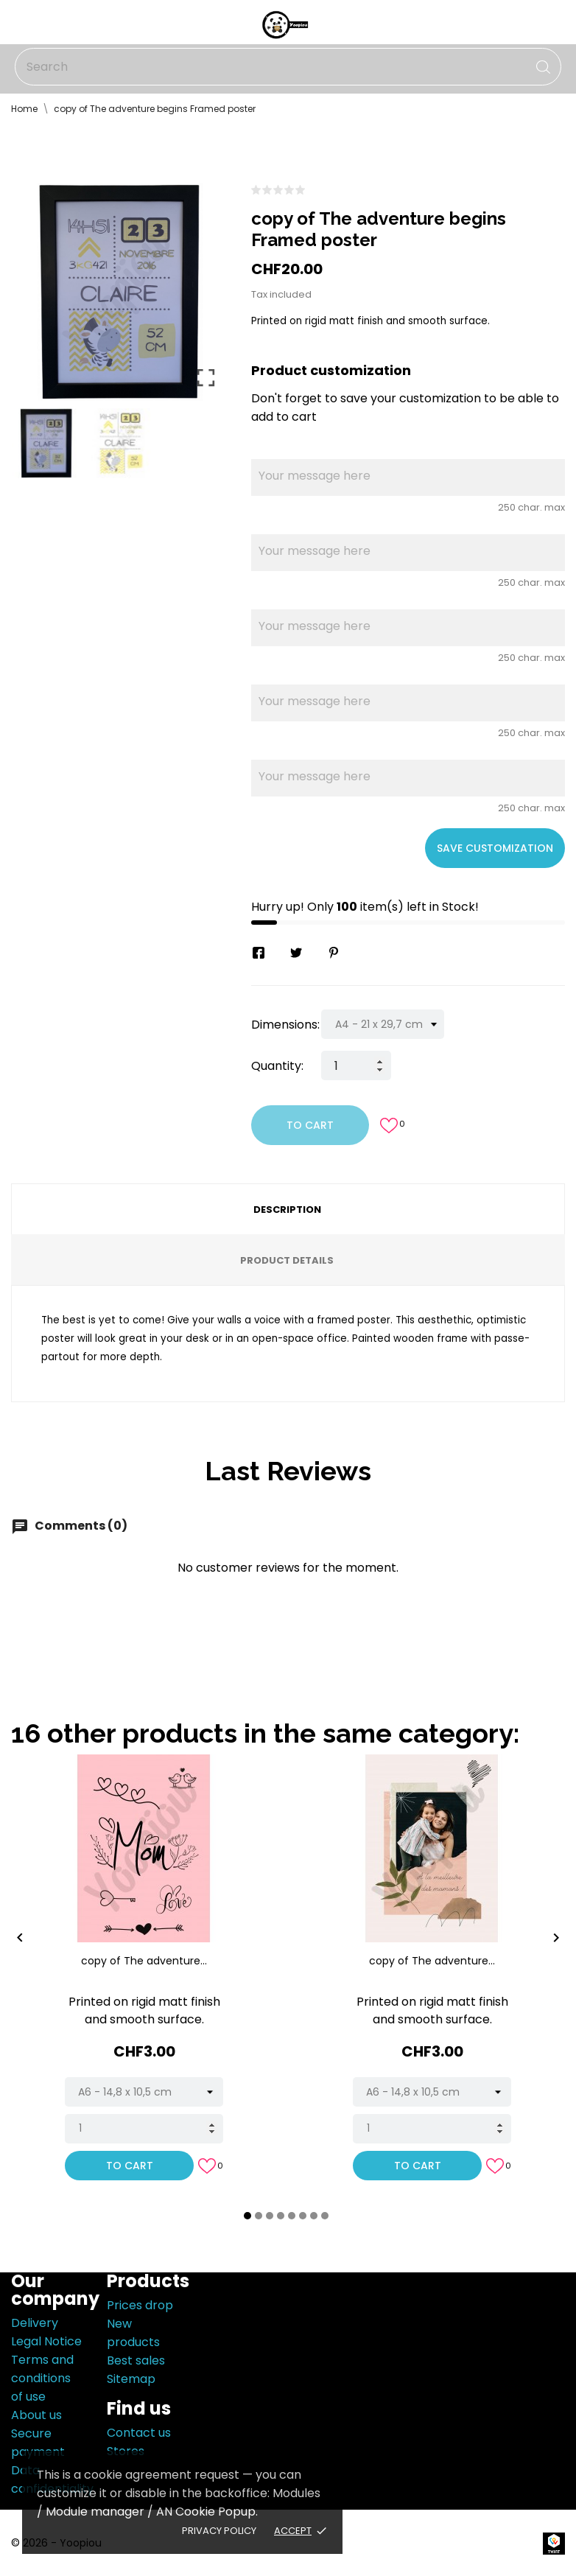  I want to click on Terms and conditions of use, so click(42, 2378).